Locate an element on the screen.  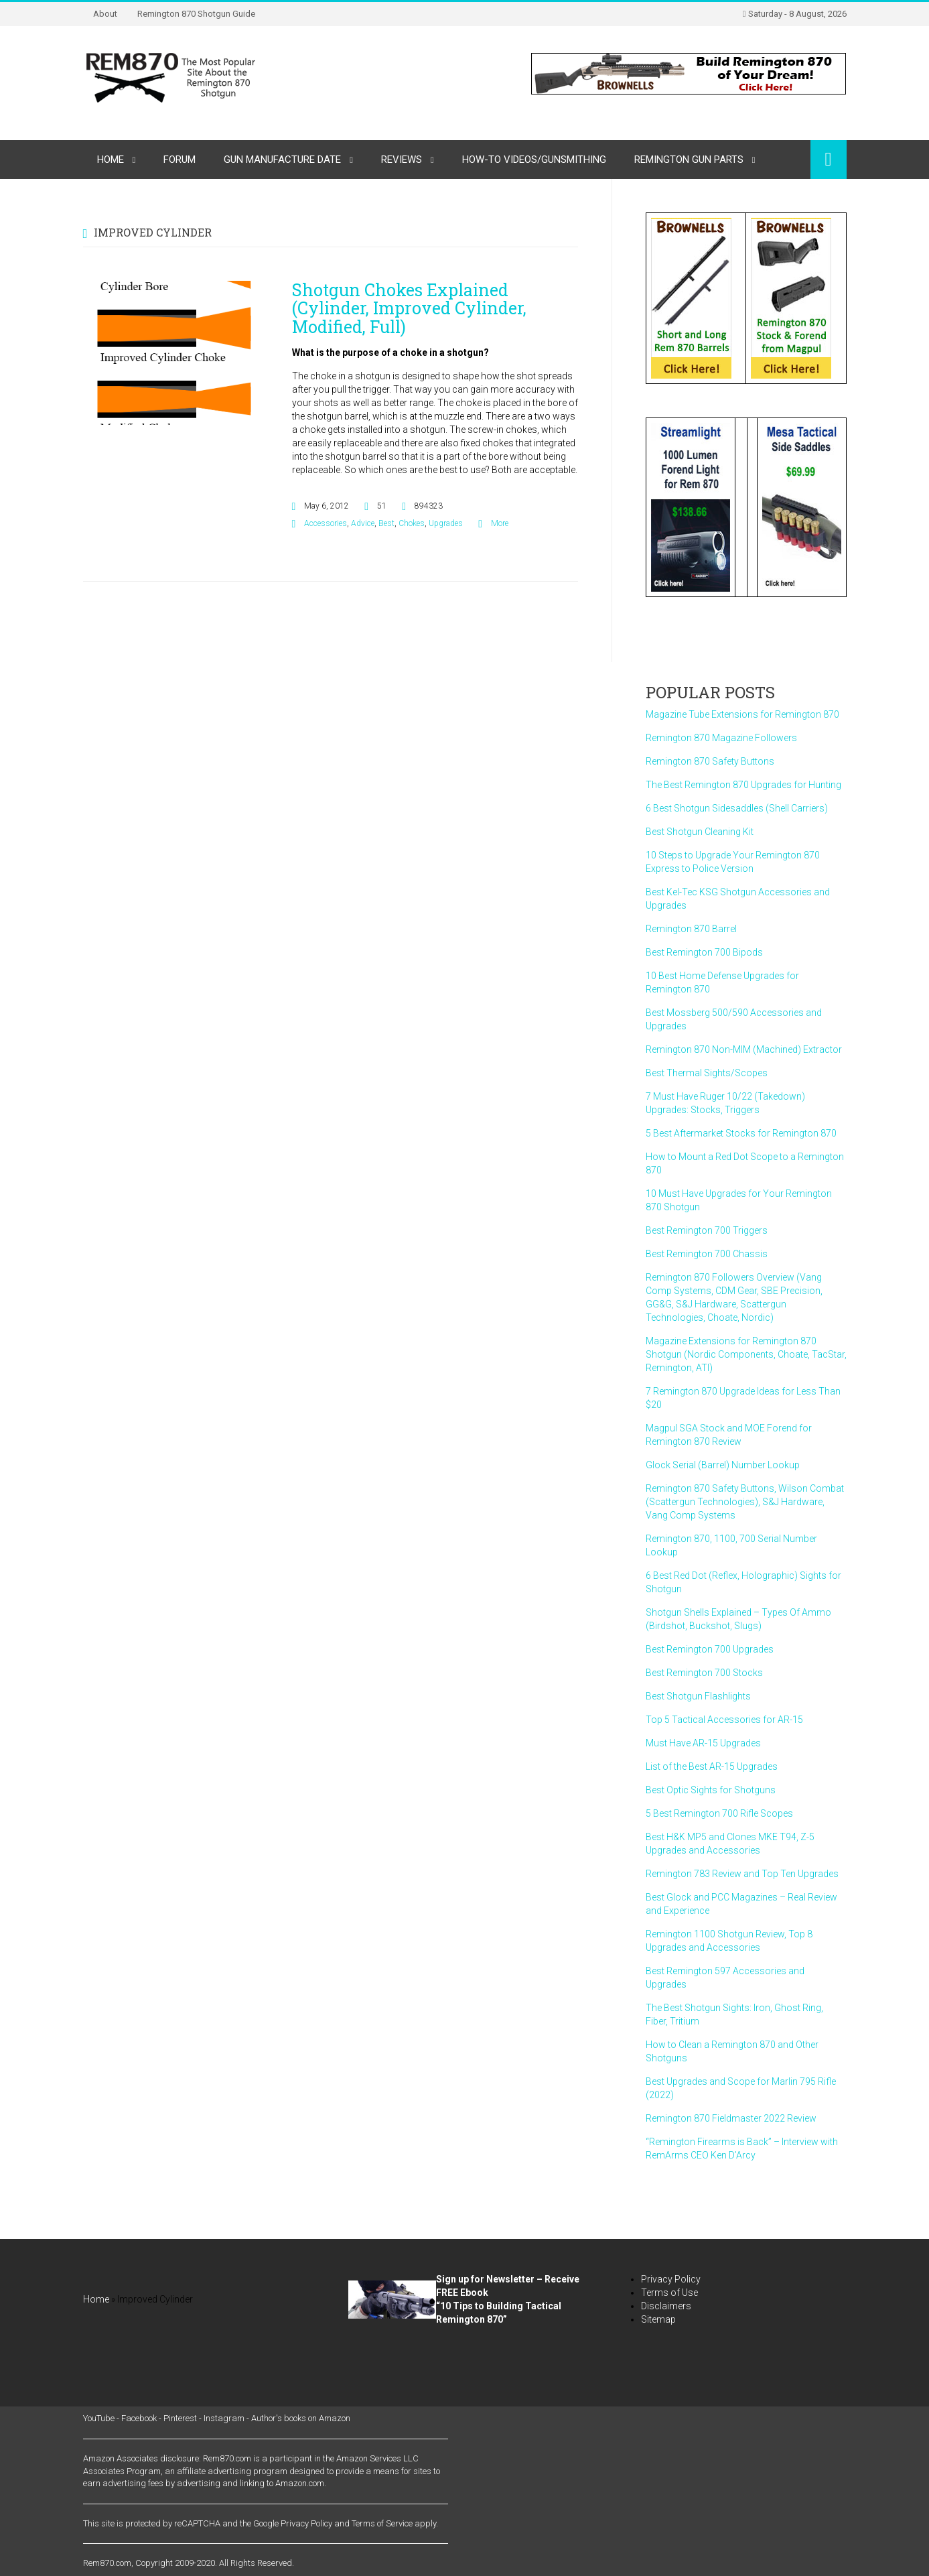
Top 5 Tactical Accessories for AR-15 is located at coordinates (724, 1719).